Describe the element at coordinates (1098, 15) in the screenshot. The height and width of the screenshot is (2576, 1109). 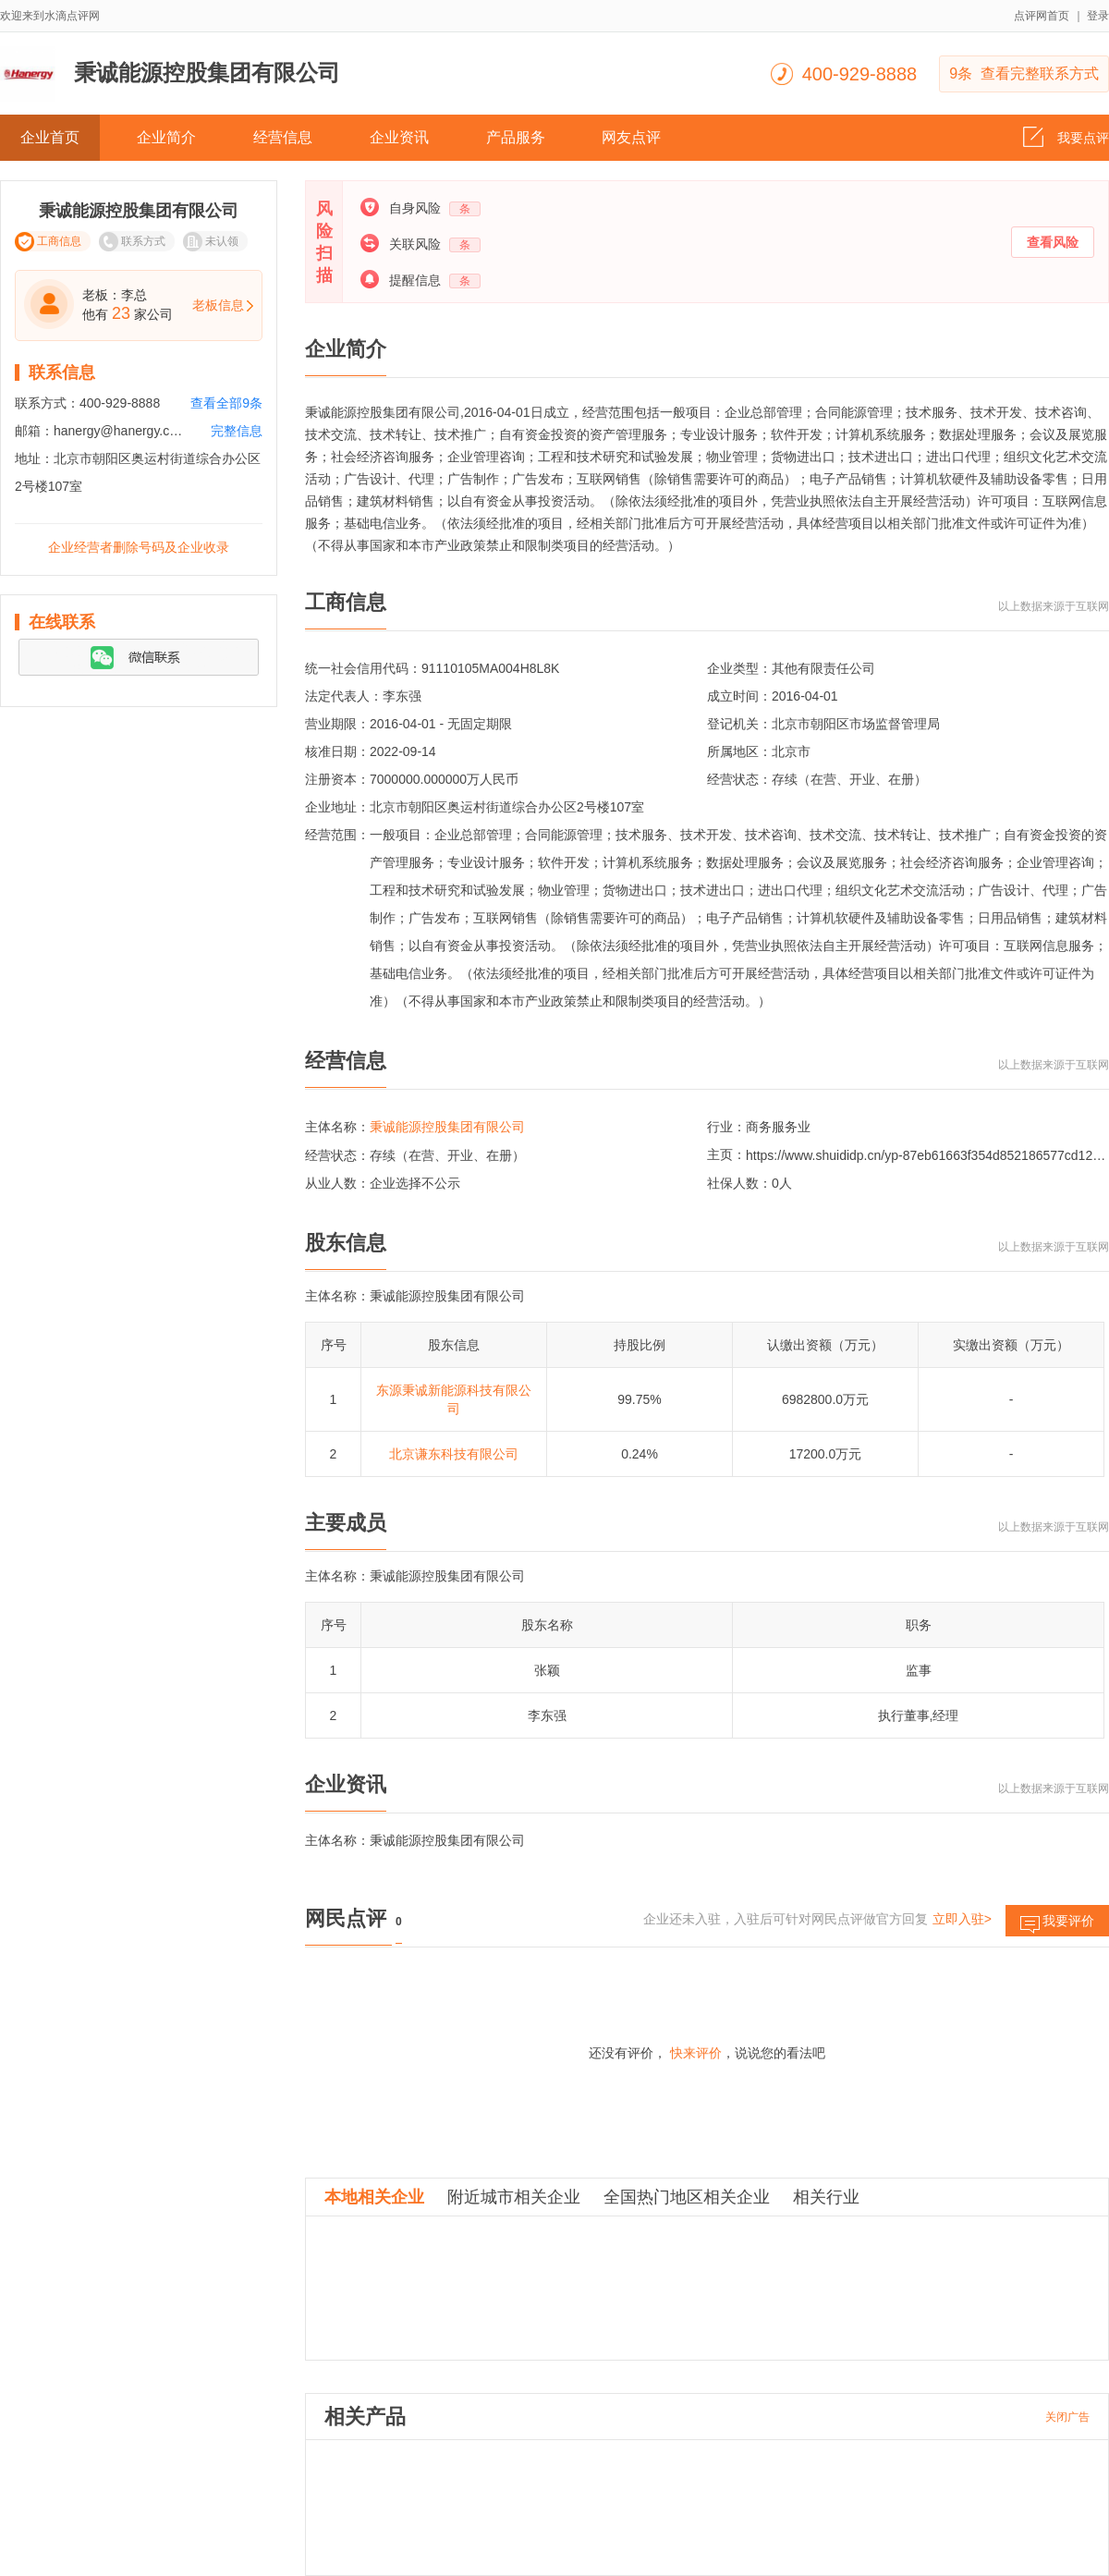
I see `登录` at that location.